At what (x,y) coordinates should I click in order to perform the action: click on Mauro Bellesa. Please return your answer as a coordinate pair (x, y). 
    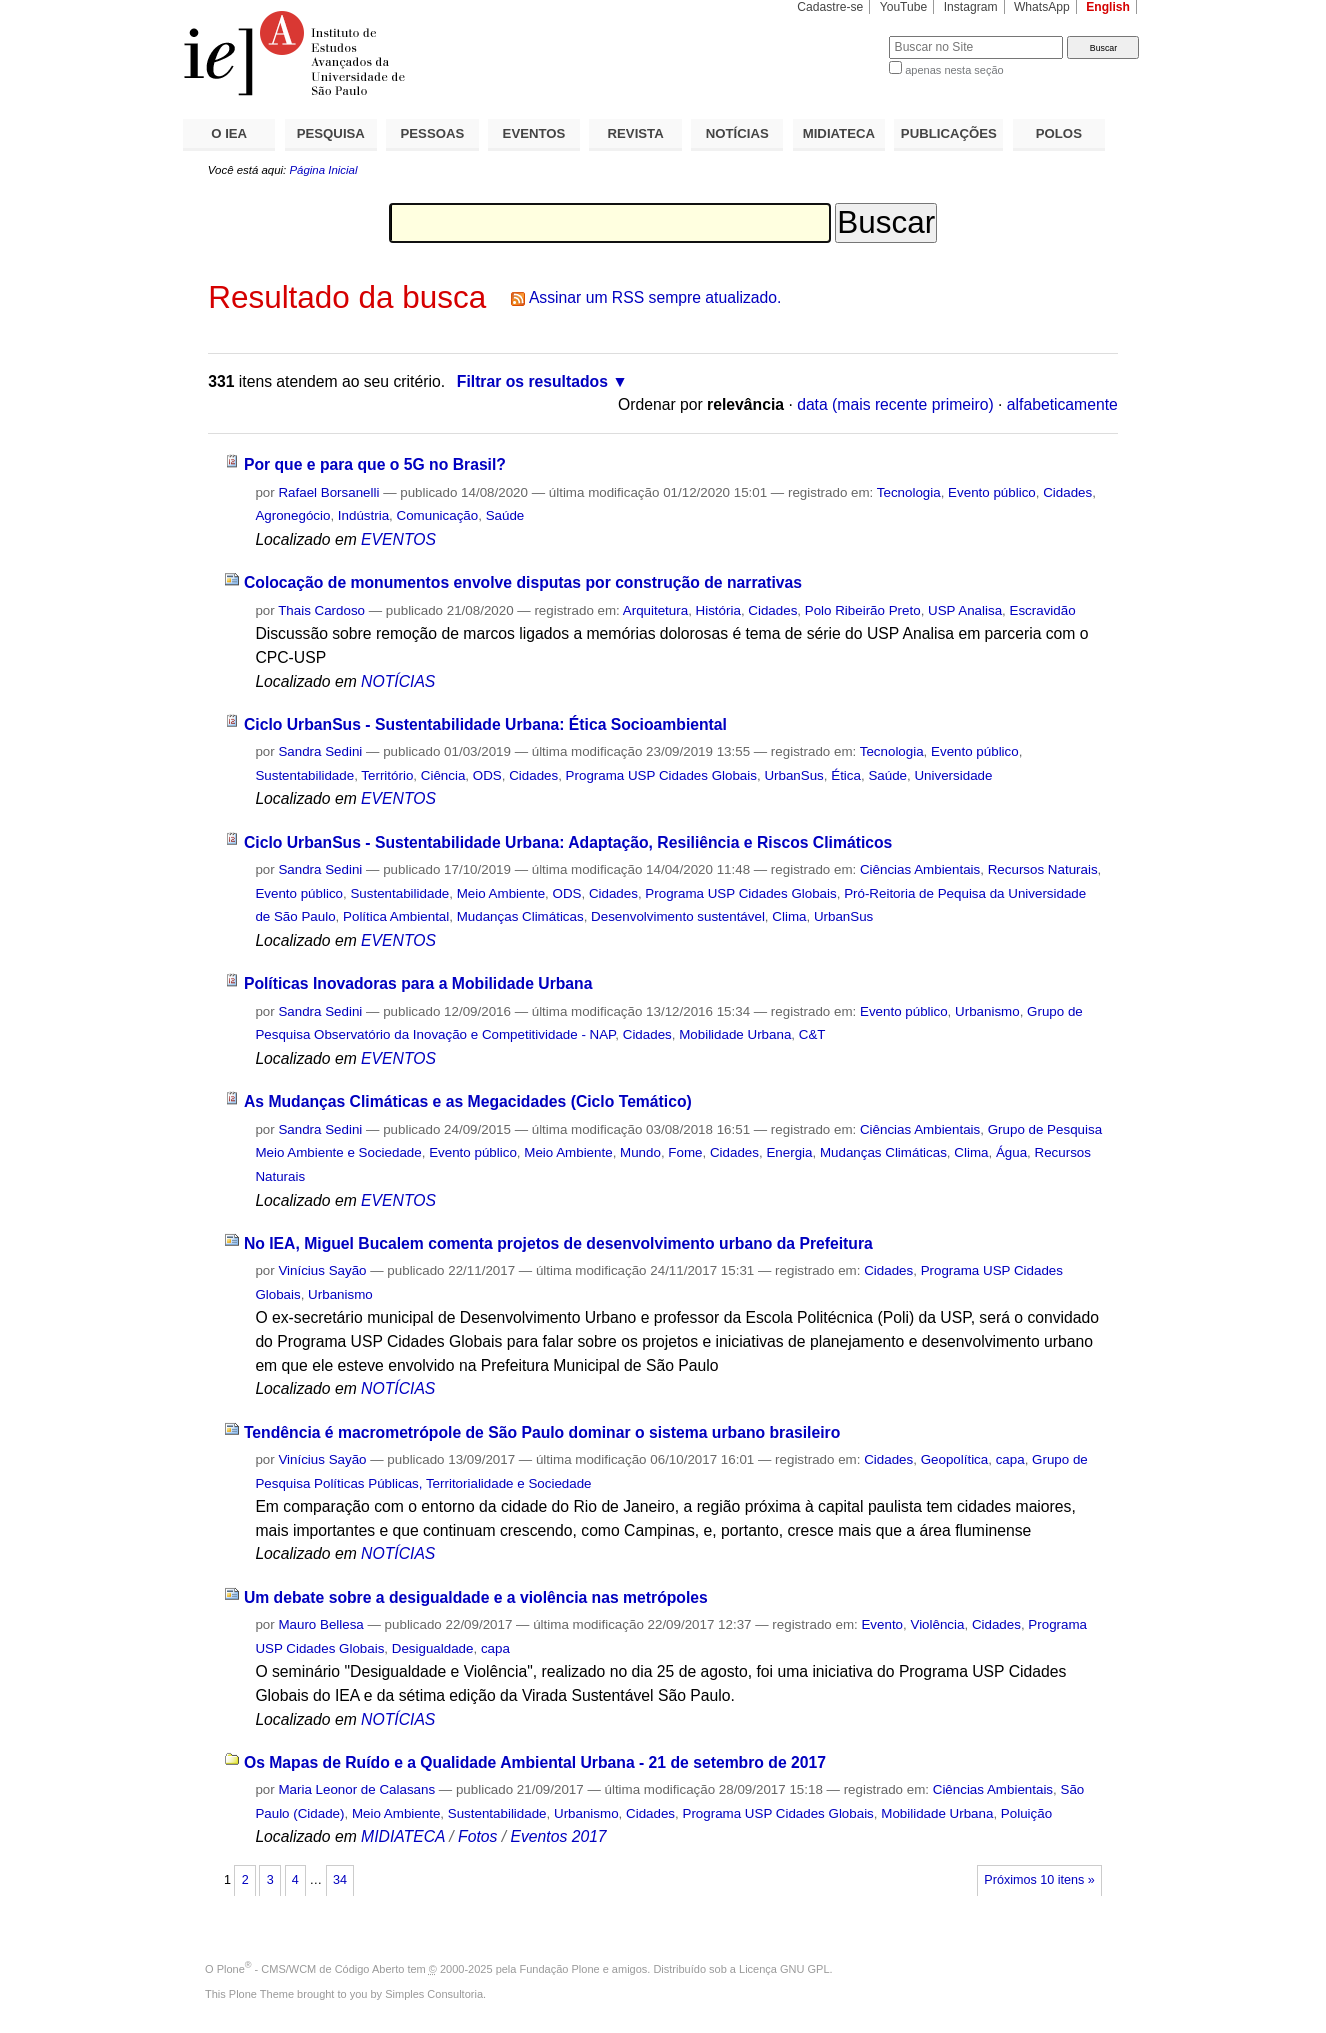
    Looking at the image, I should click on (320, 1624).